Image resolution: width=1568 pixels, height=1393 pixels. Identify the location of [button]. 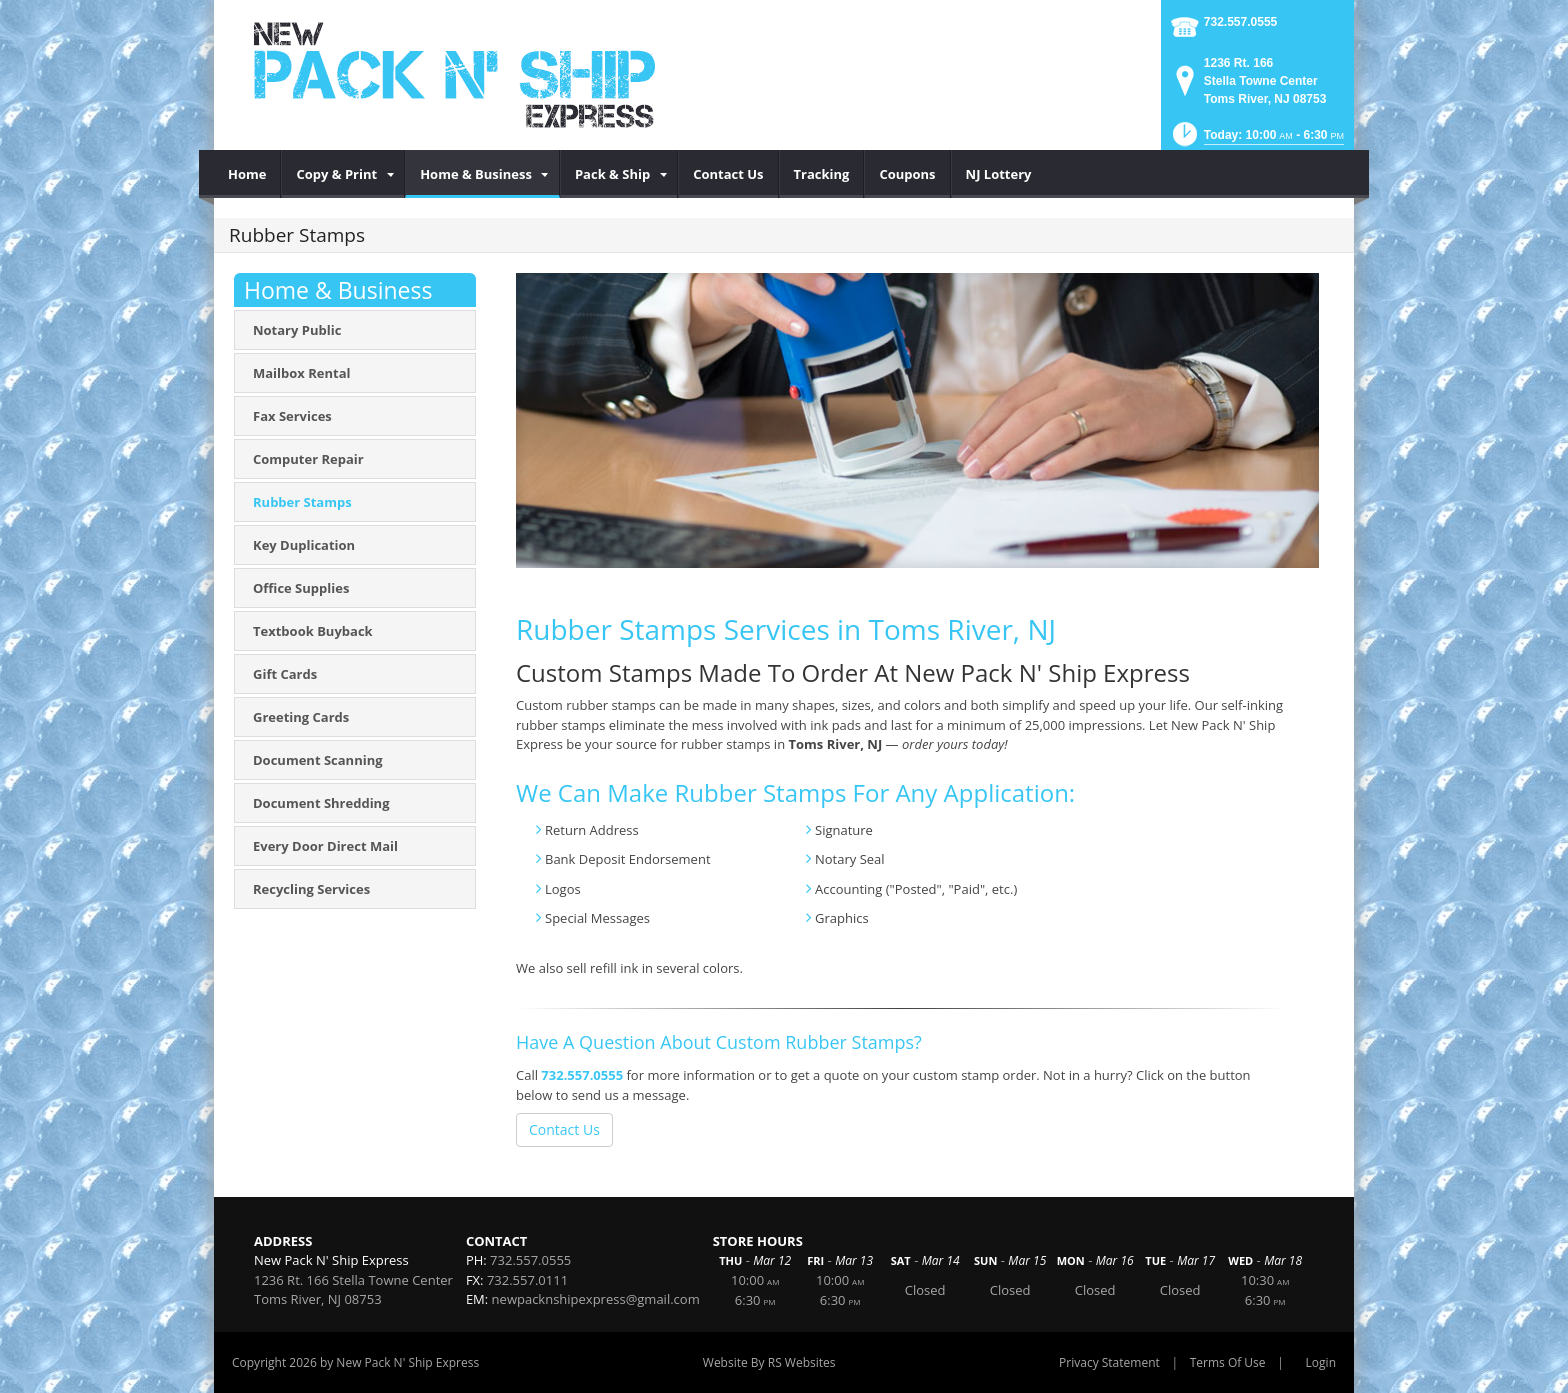
(1257, 140).